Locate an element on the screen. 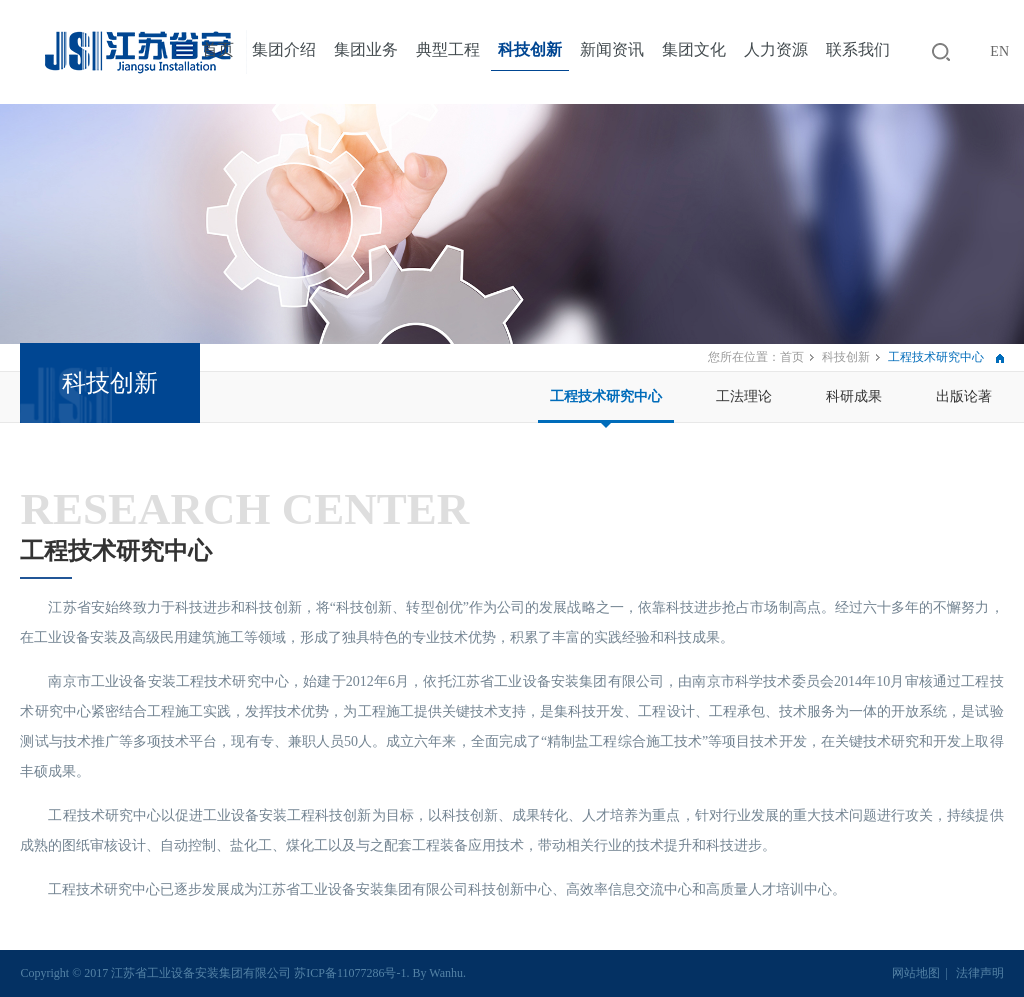  科研成果 is located at coordinates (854, 396).